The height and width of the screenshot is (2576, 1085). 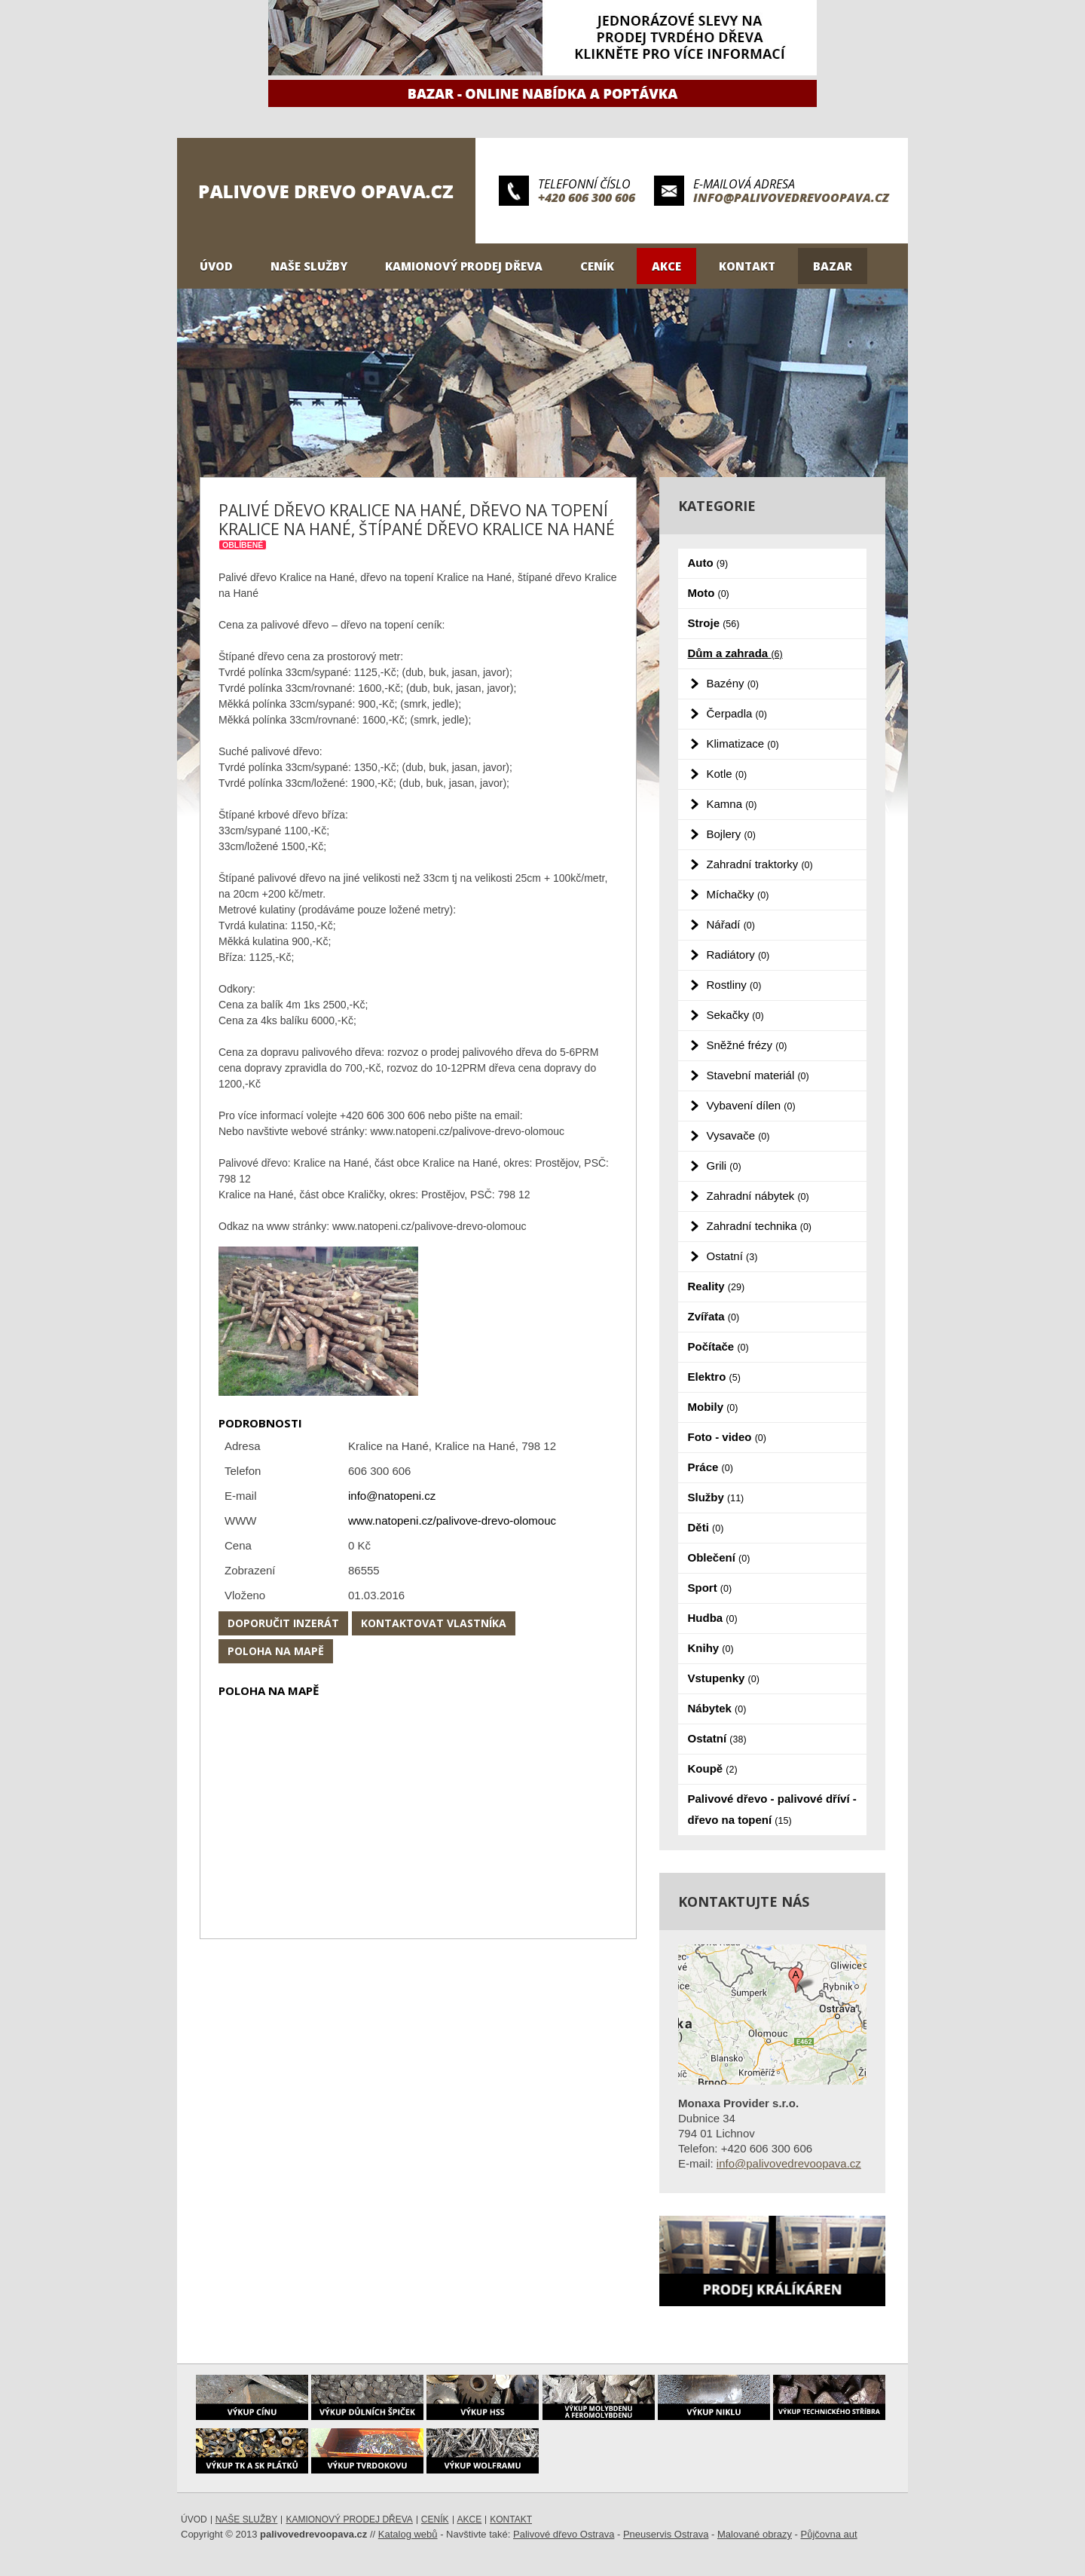 What do you see at coordinates (710, 1467) in the screenshot?
I see `Práce` at bounding box center [710, 1467].